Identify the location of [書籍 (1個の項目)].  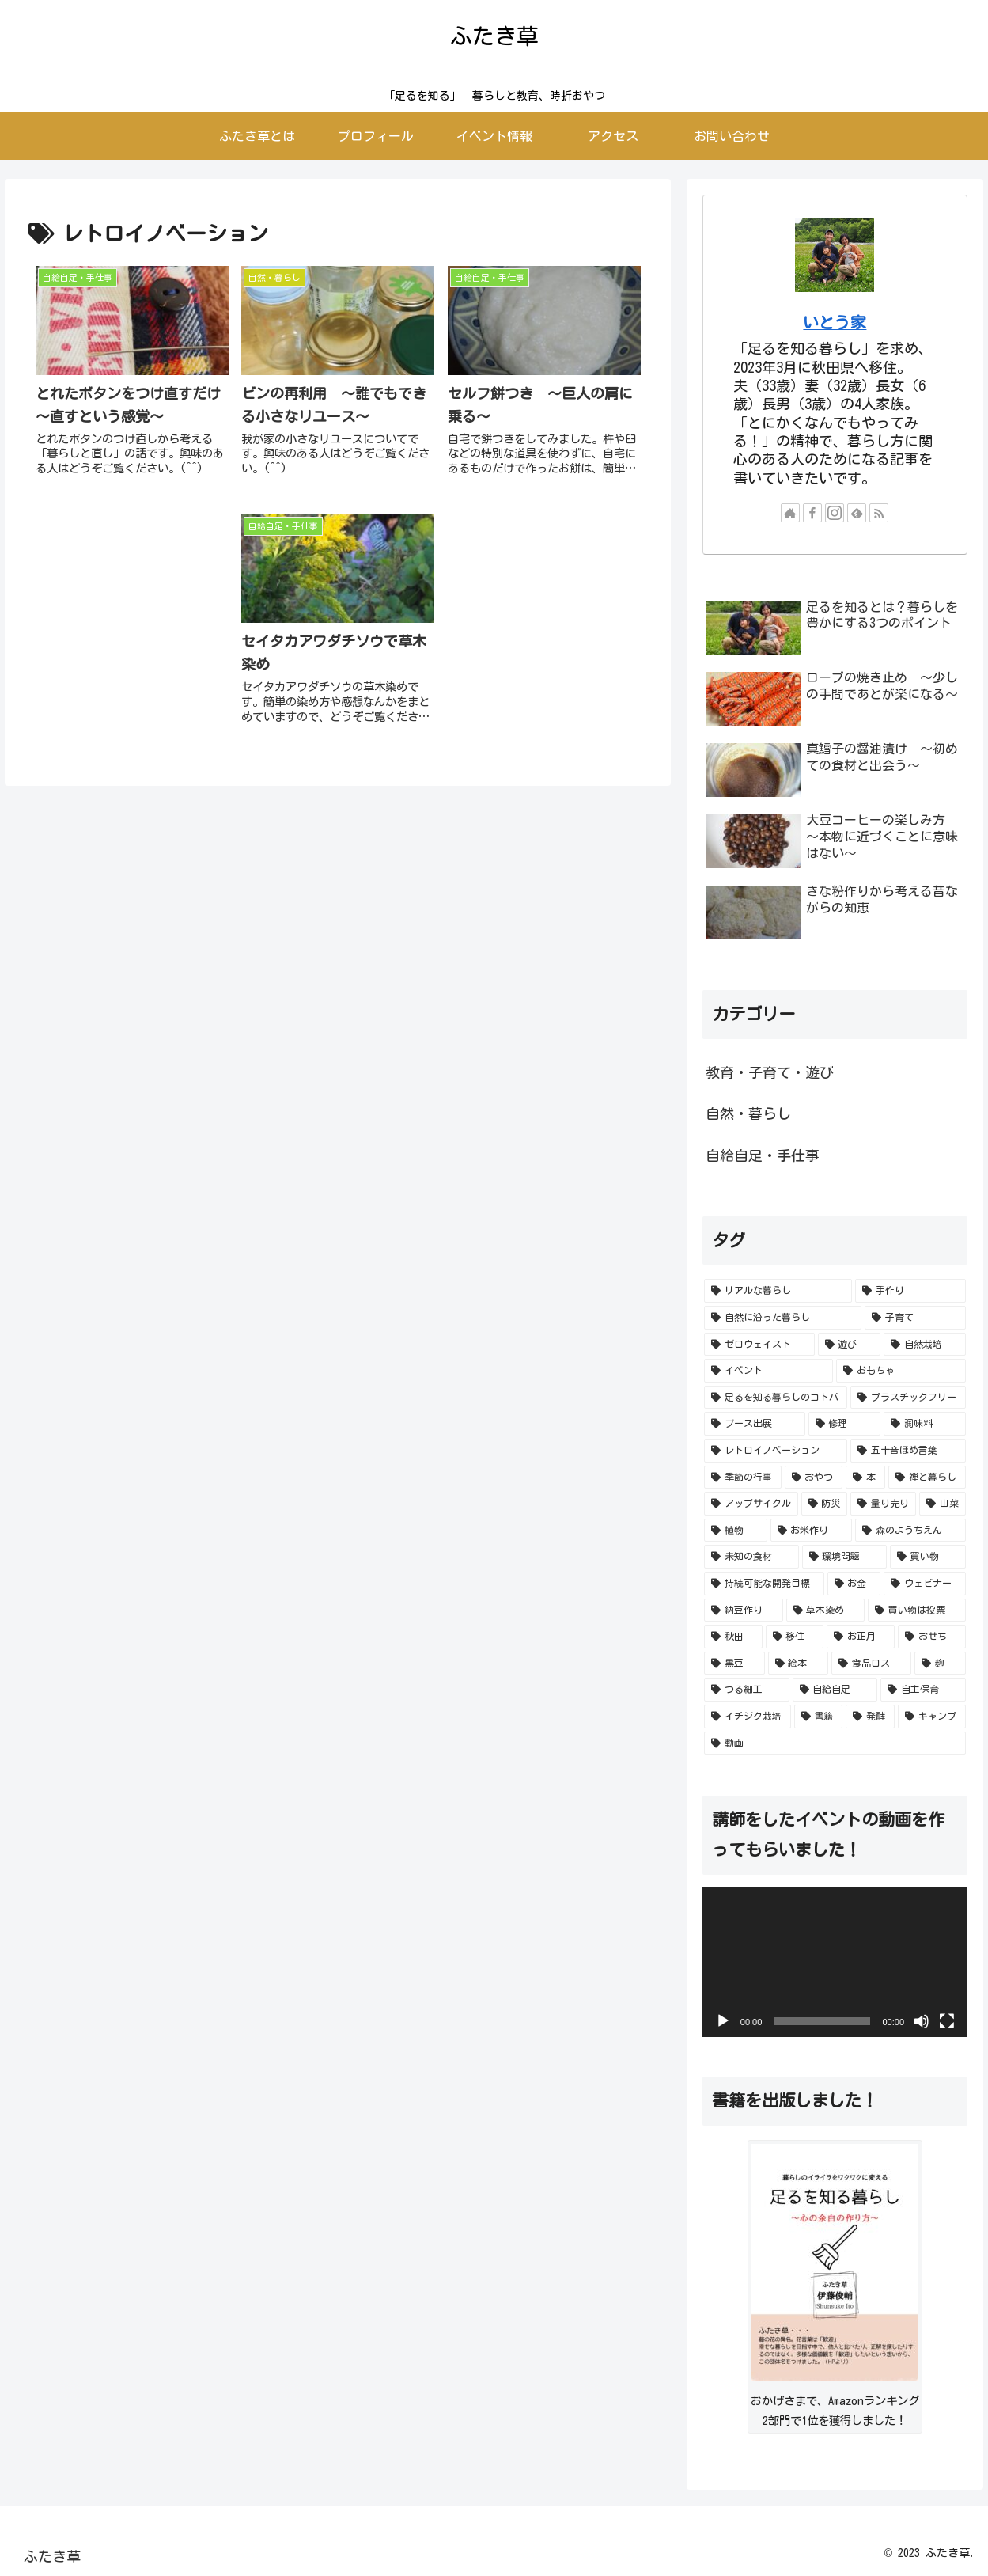
(818, 1716).